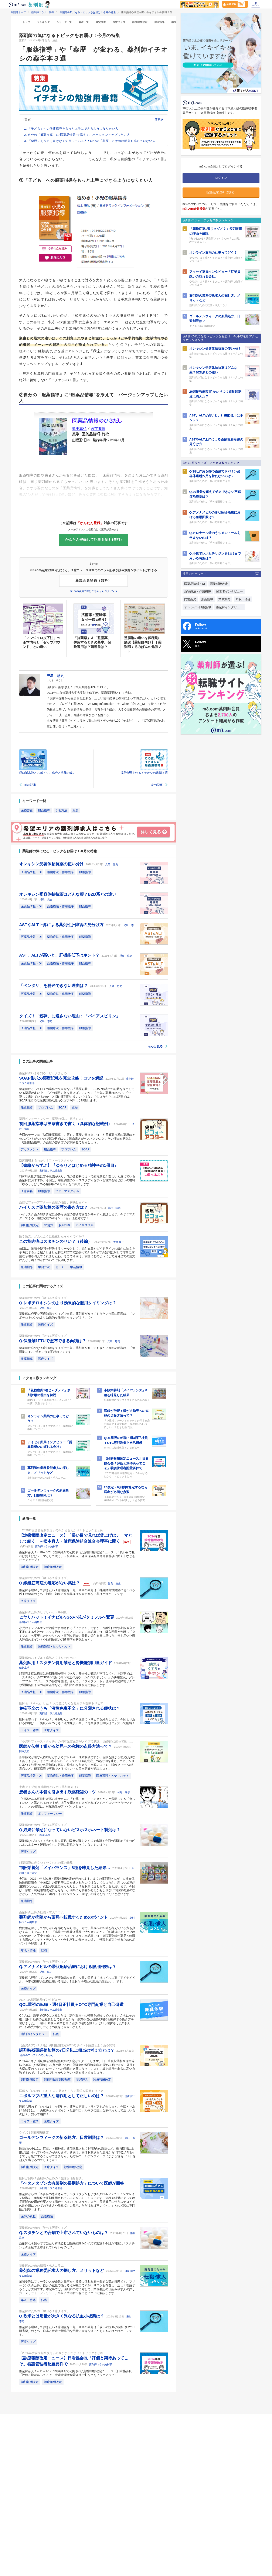 The image size is (272, 2576). I want to click on do処方, so click(48, 1225).